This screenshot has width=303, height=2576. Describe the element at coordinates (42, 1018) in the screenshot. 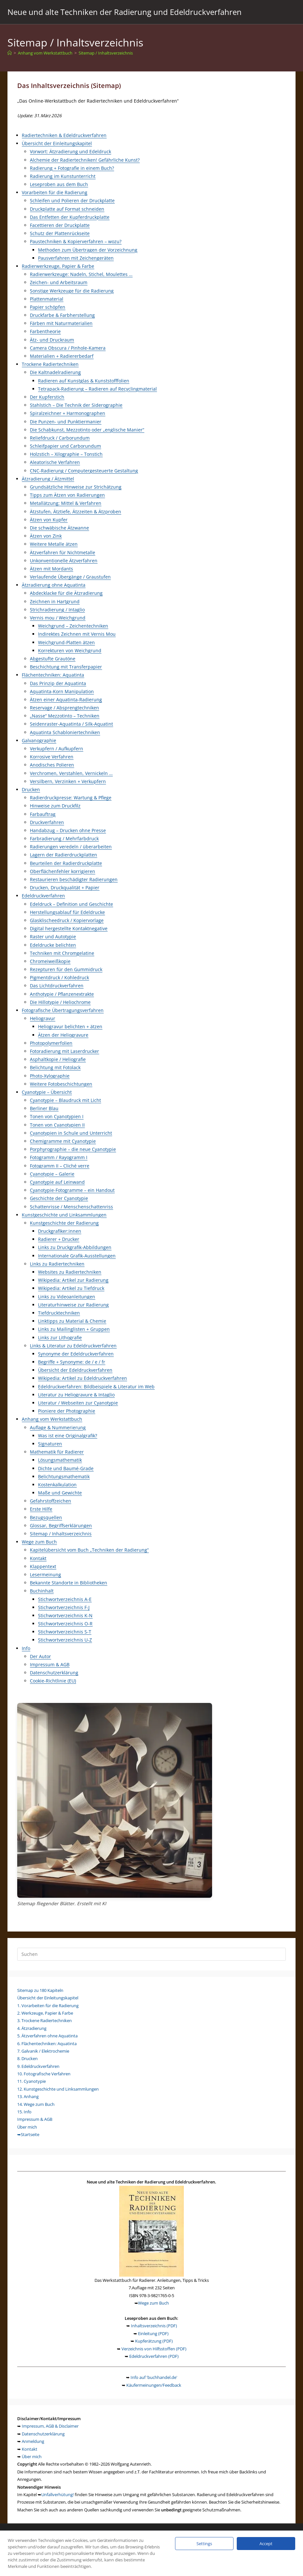

I see `Heliogravur` at that location.